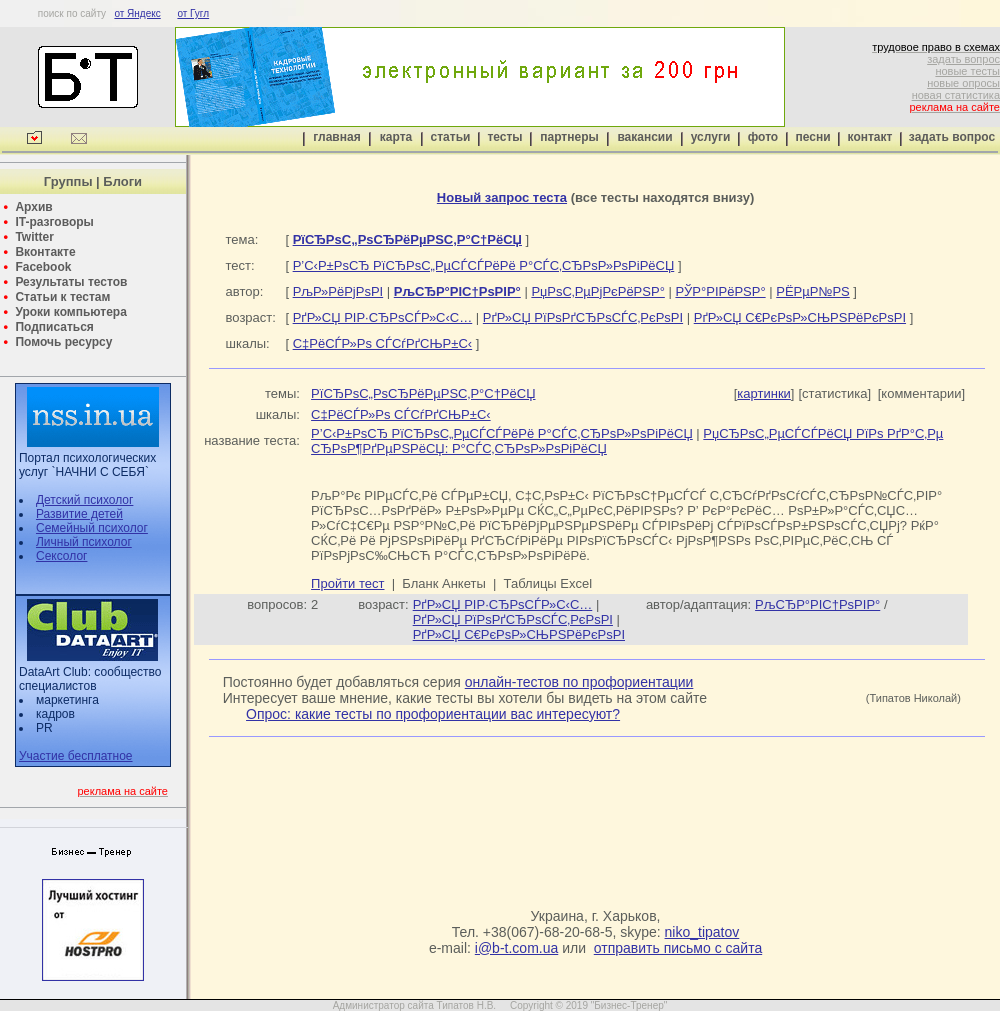 The width and height of the screenshot is (1000, 1011). What do you see at coordinates (92, 528) in the screenshot?
I see `Семейный психолог` at bounding box center [92, 528].